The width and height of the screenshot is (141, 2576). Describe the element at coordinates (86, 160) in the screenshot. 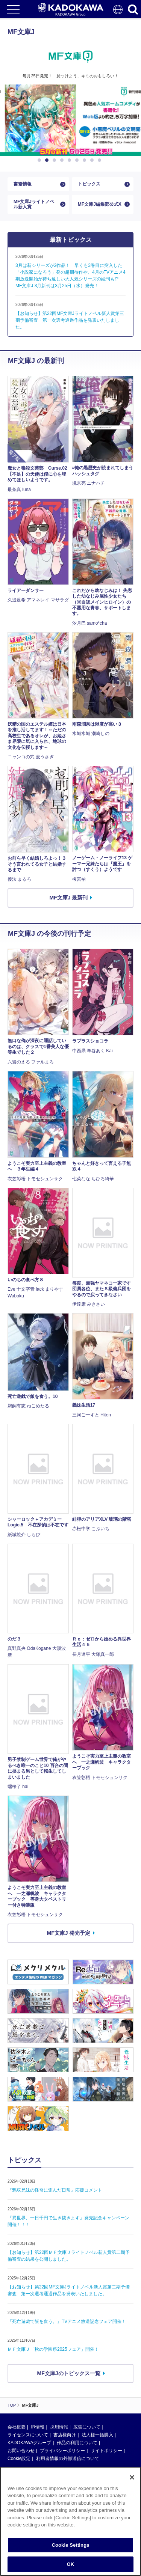

I see `7 [button]` at that location.